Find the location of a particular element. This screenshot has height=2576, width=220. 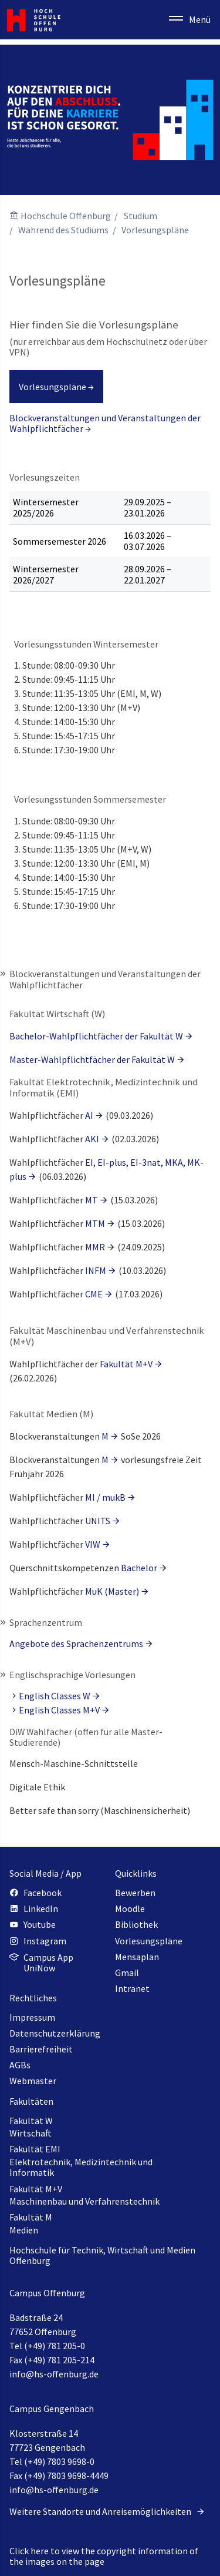

Während des Studiums is located at coordinates (63, 230).